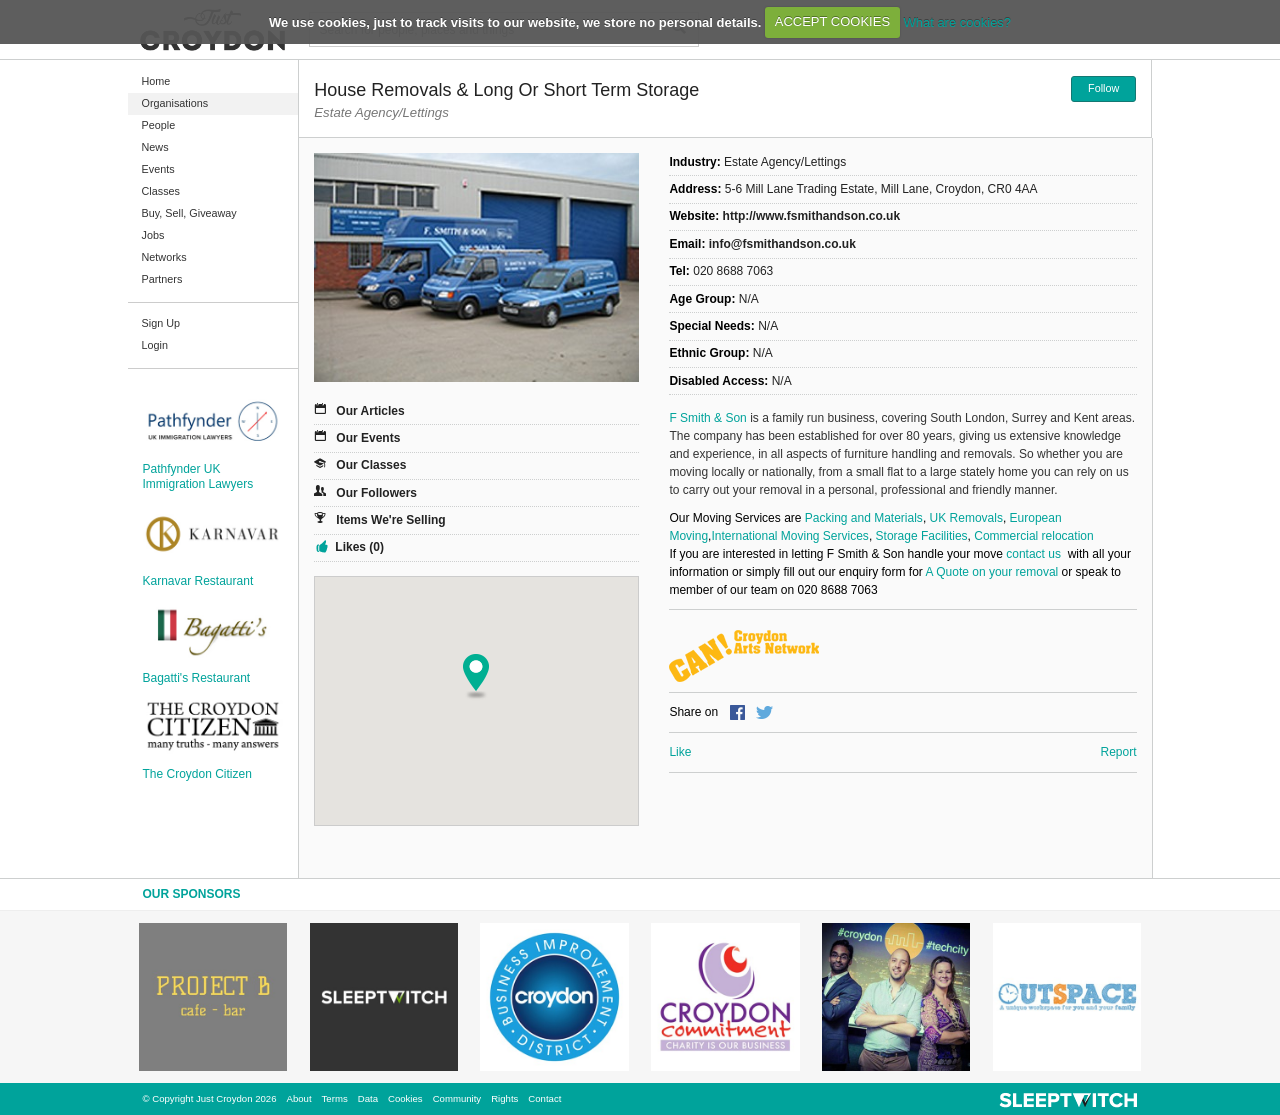  What do you see at coordinates (812, 216) in the screenshot?
I see `http://www.fsmithandson.co.uk` at bounding box center [812, 216].